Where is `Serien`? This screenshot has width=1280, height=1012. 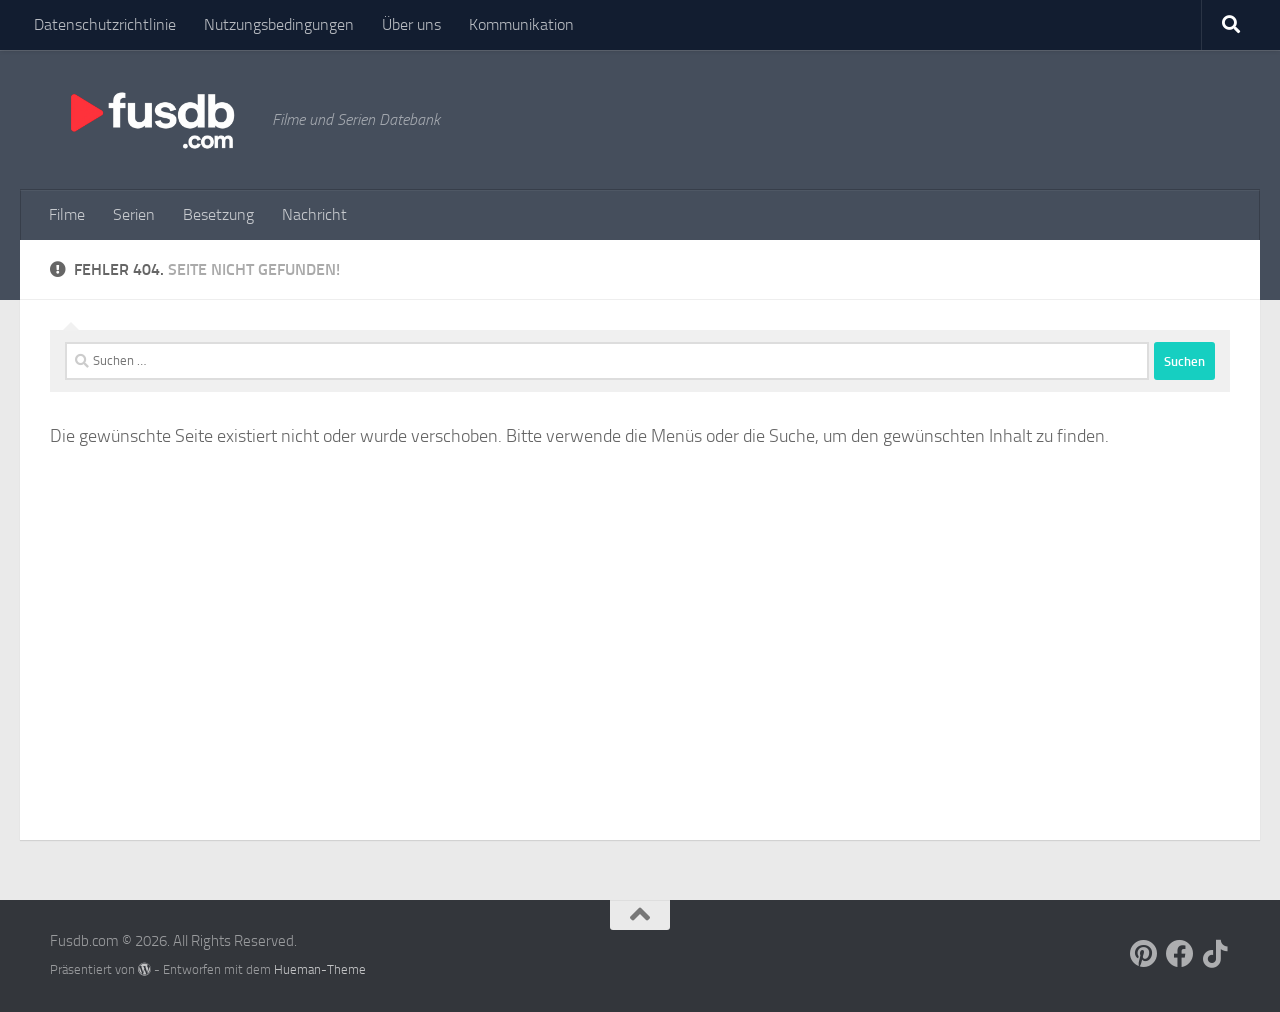 Serien is located at coordinates (134, 214).